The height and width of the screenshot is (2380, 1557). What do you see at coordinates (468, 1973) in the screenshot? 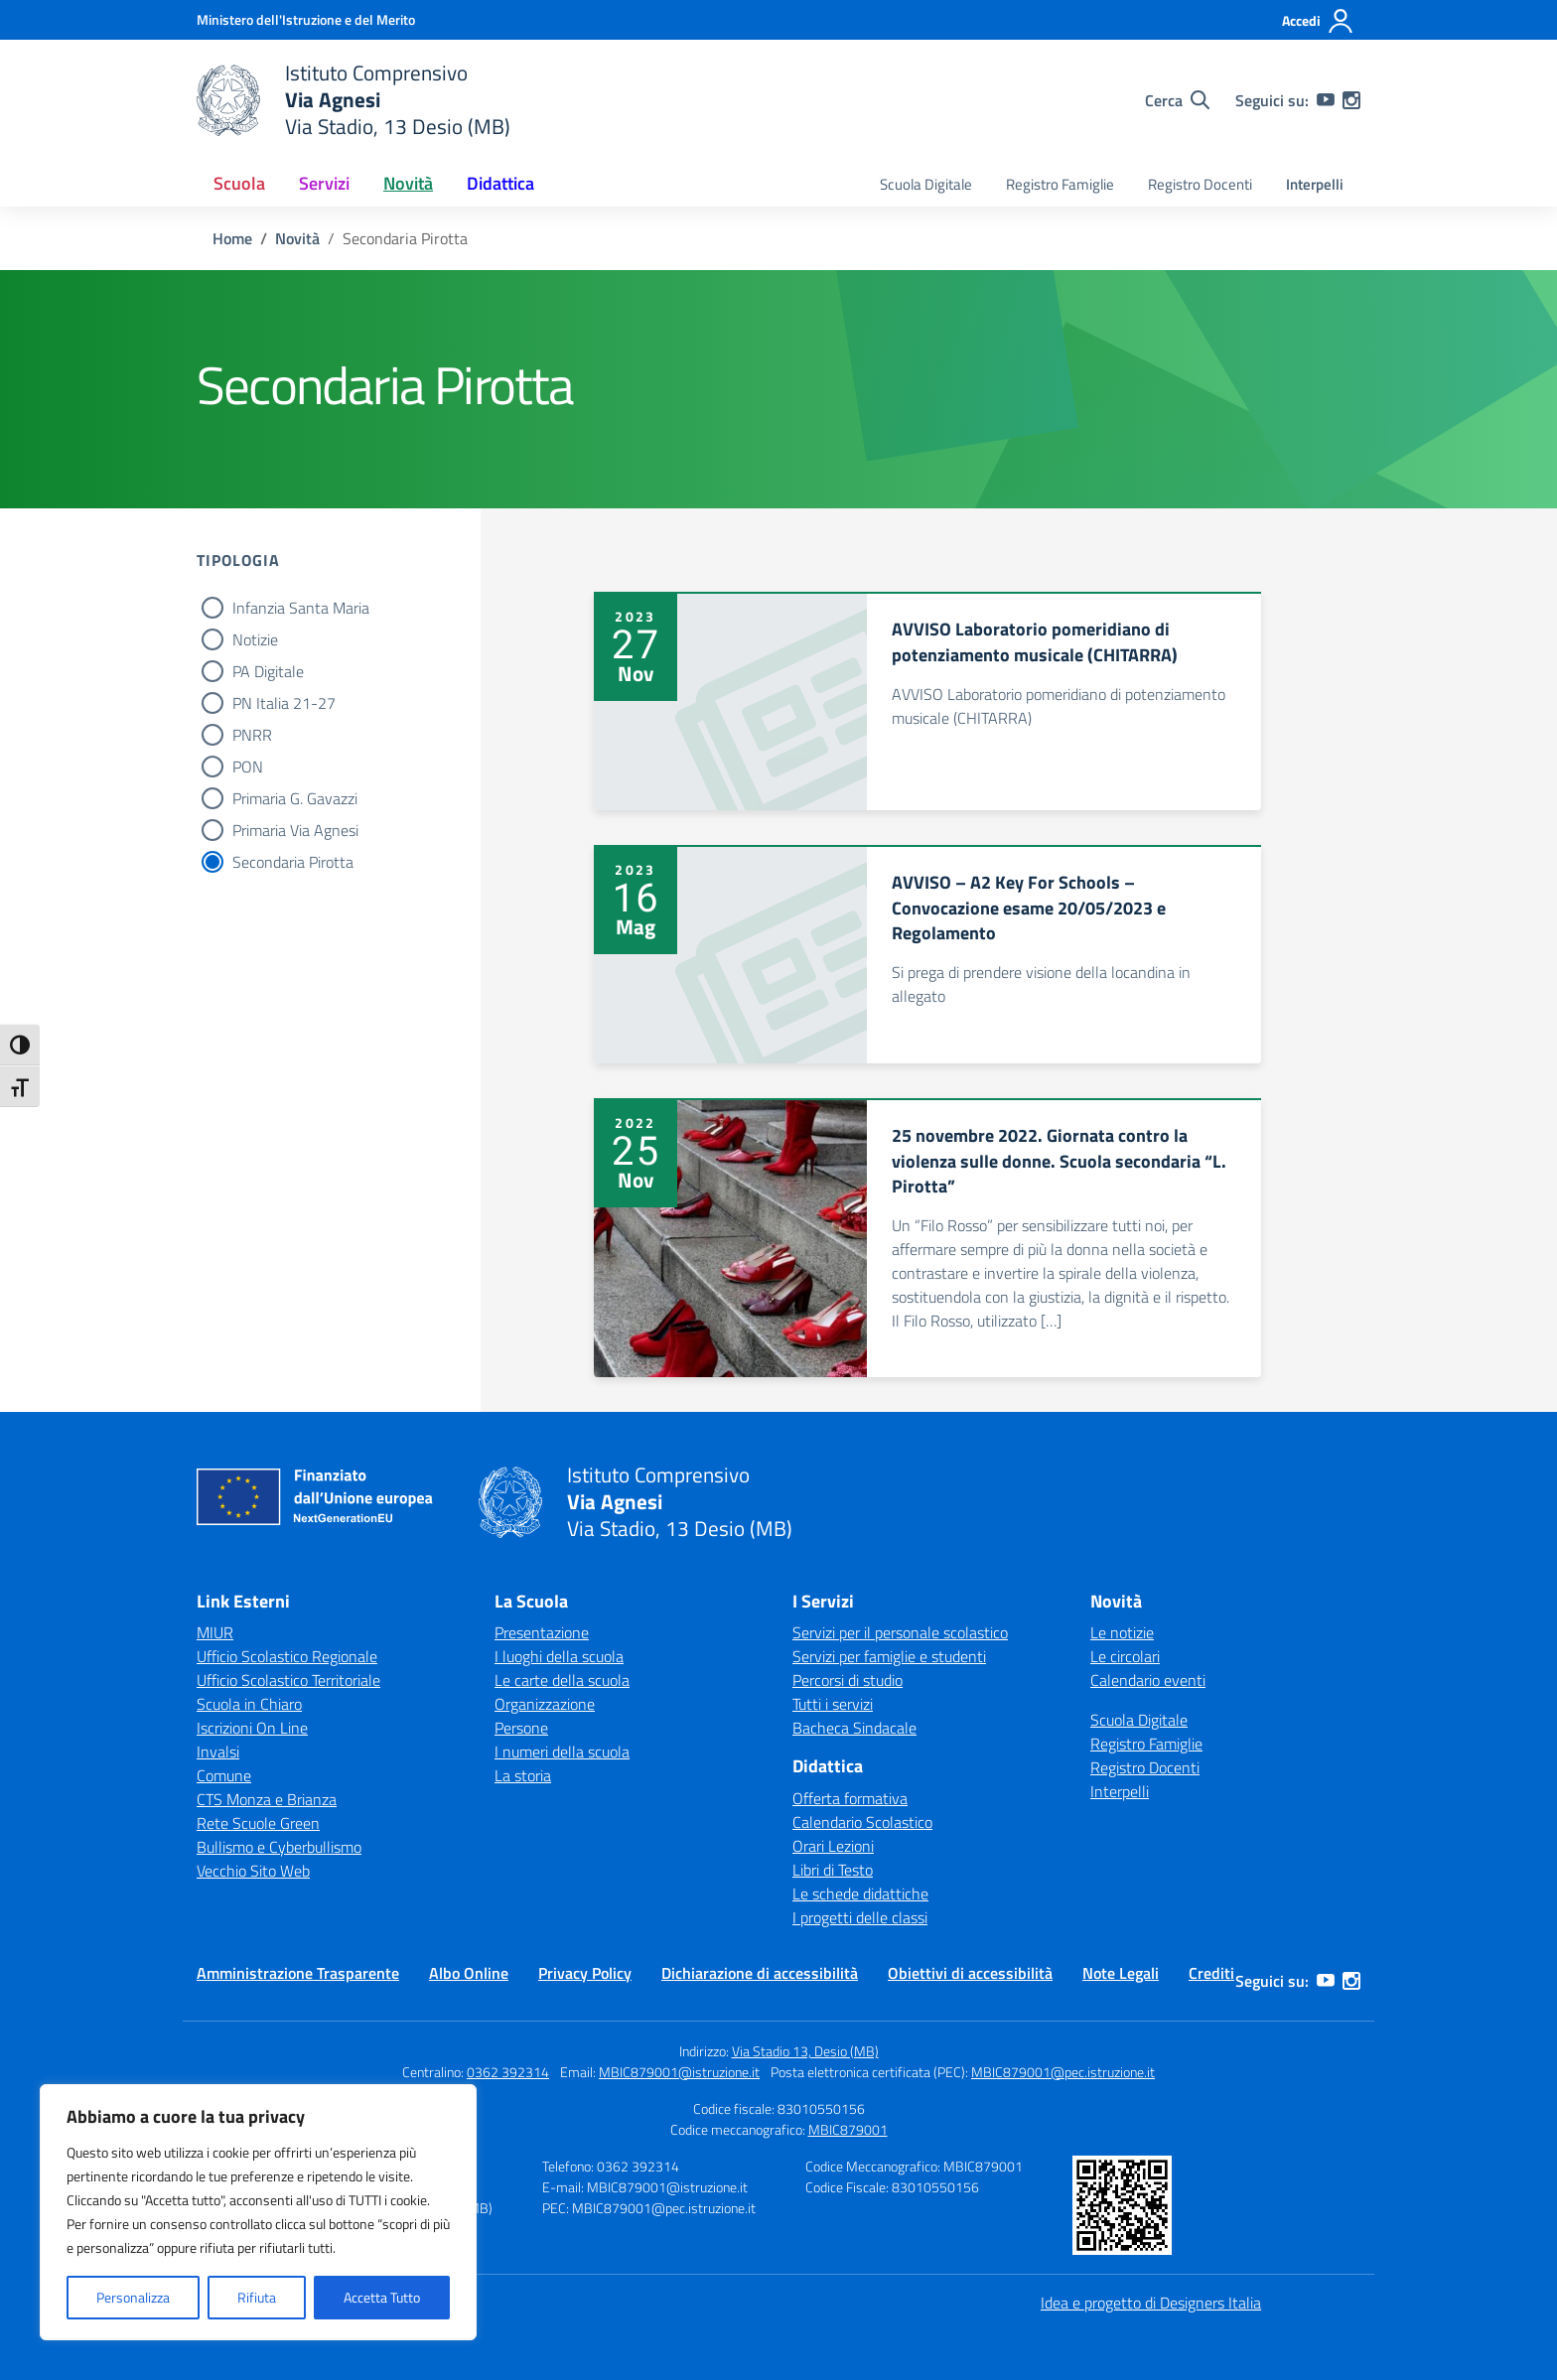
I see `Albo Online` at bounding box center [468, 1973].